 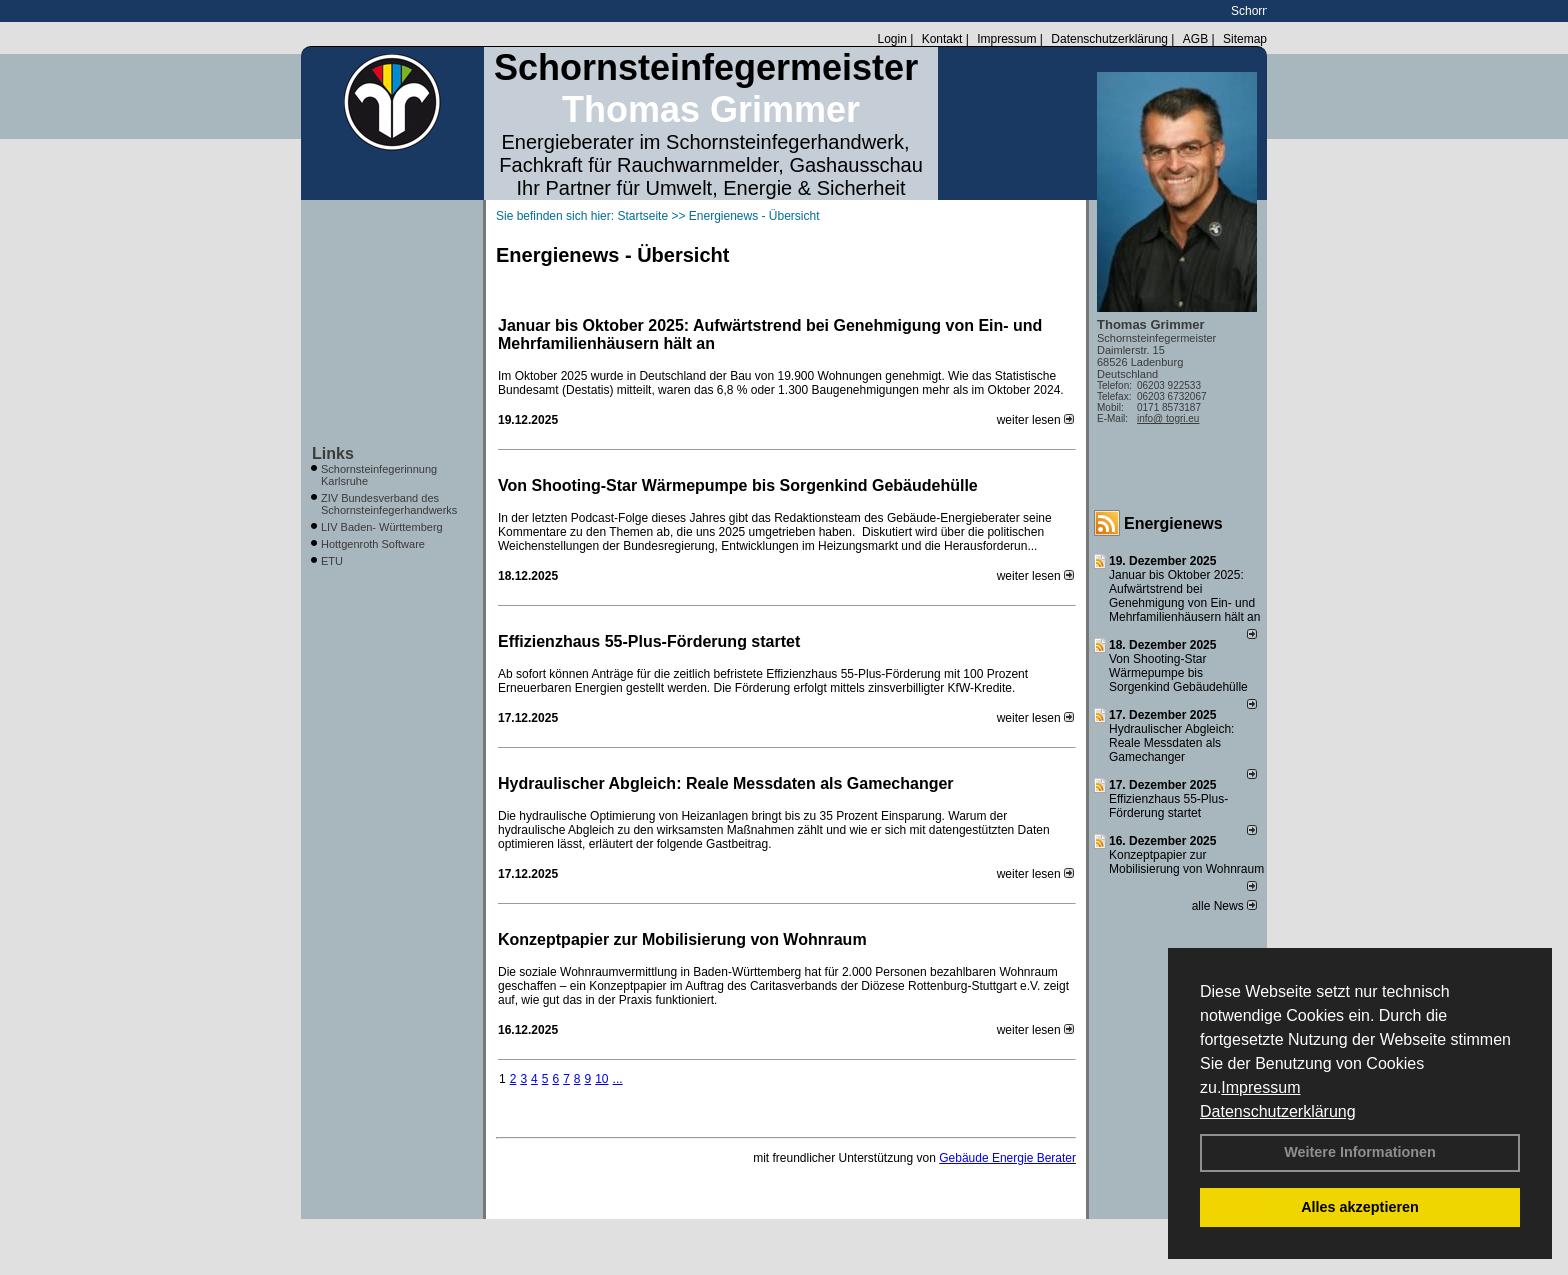 I want to click on Hydraulischer Abgleich: Reale Messdaten als Gamechanger, so click(x=726, y=783).